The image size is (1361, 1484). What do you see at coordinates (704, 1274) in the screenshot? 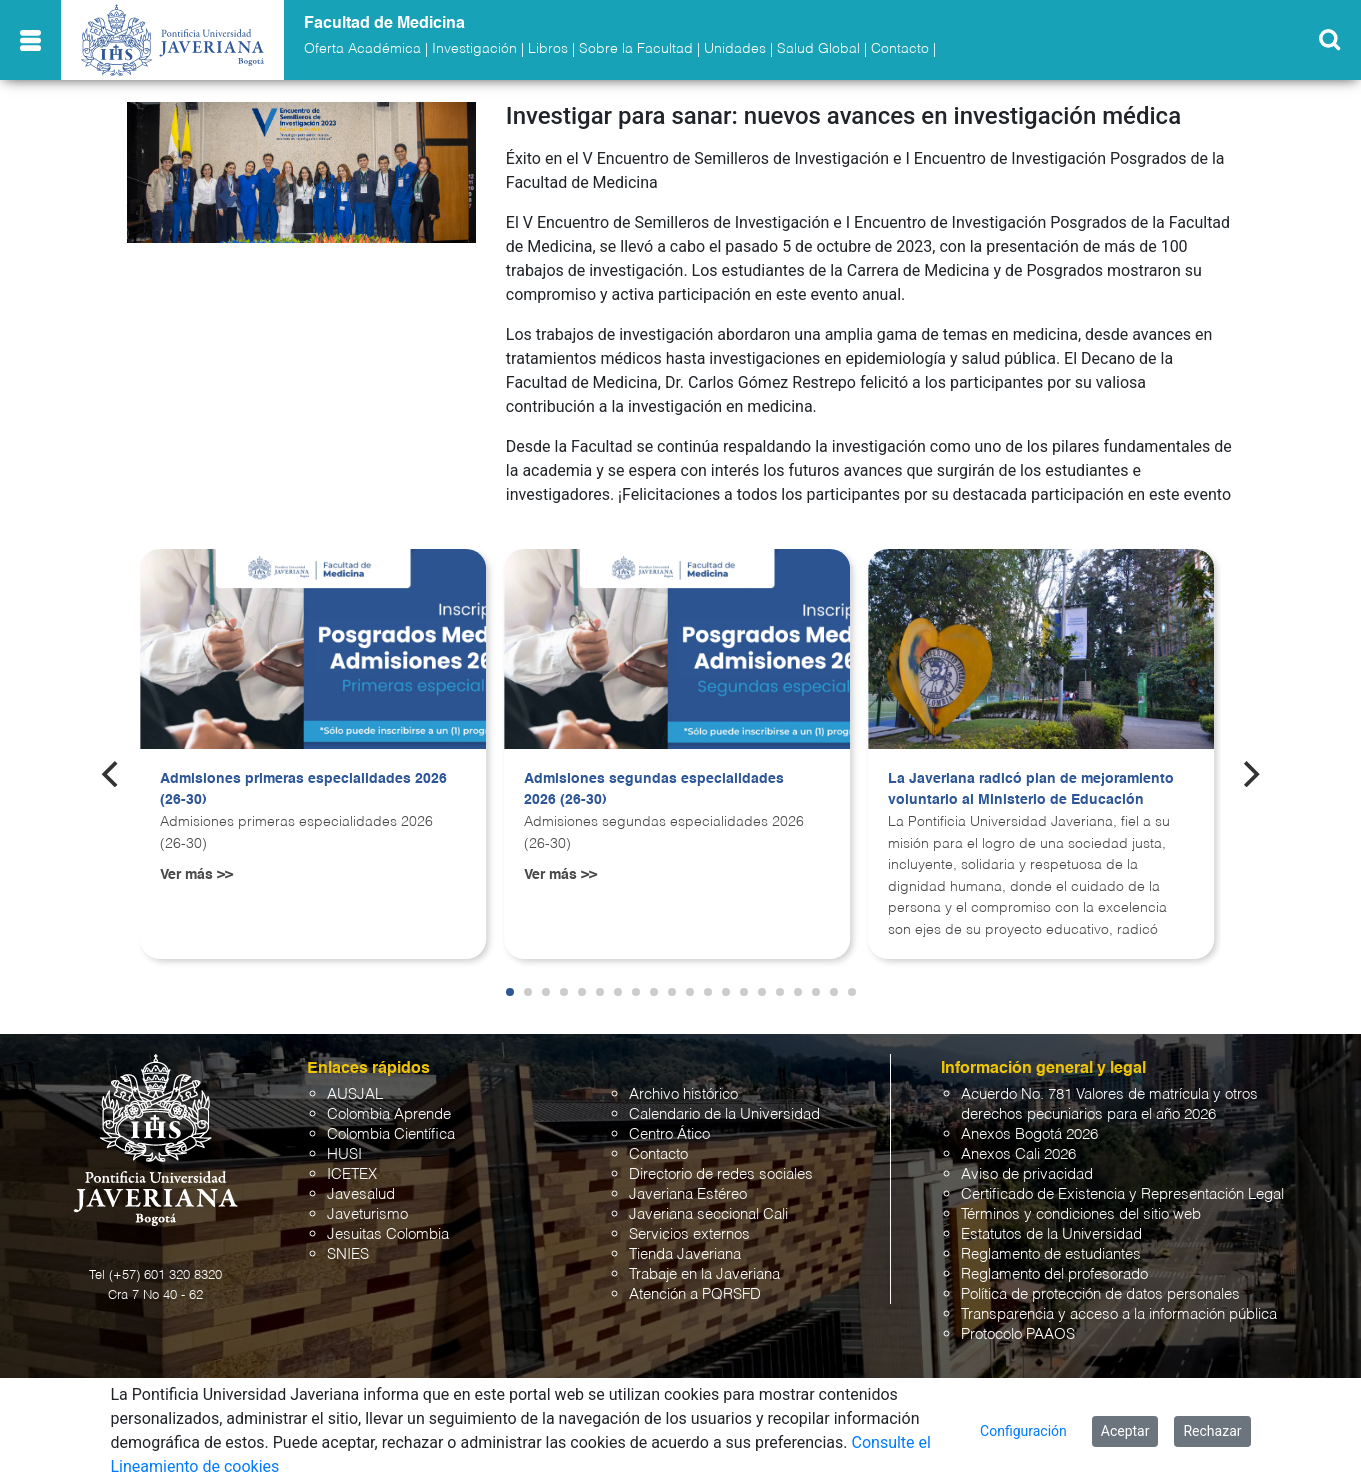
I see `Trabaje en la Javeriana` at bounding box center [704, 1274].